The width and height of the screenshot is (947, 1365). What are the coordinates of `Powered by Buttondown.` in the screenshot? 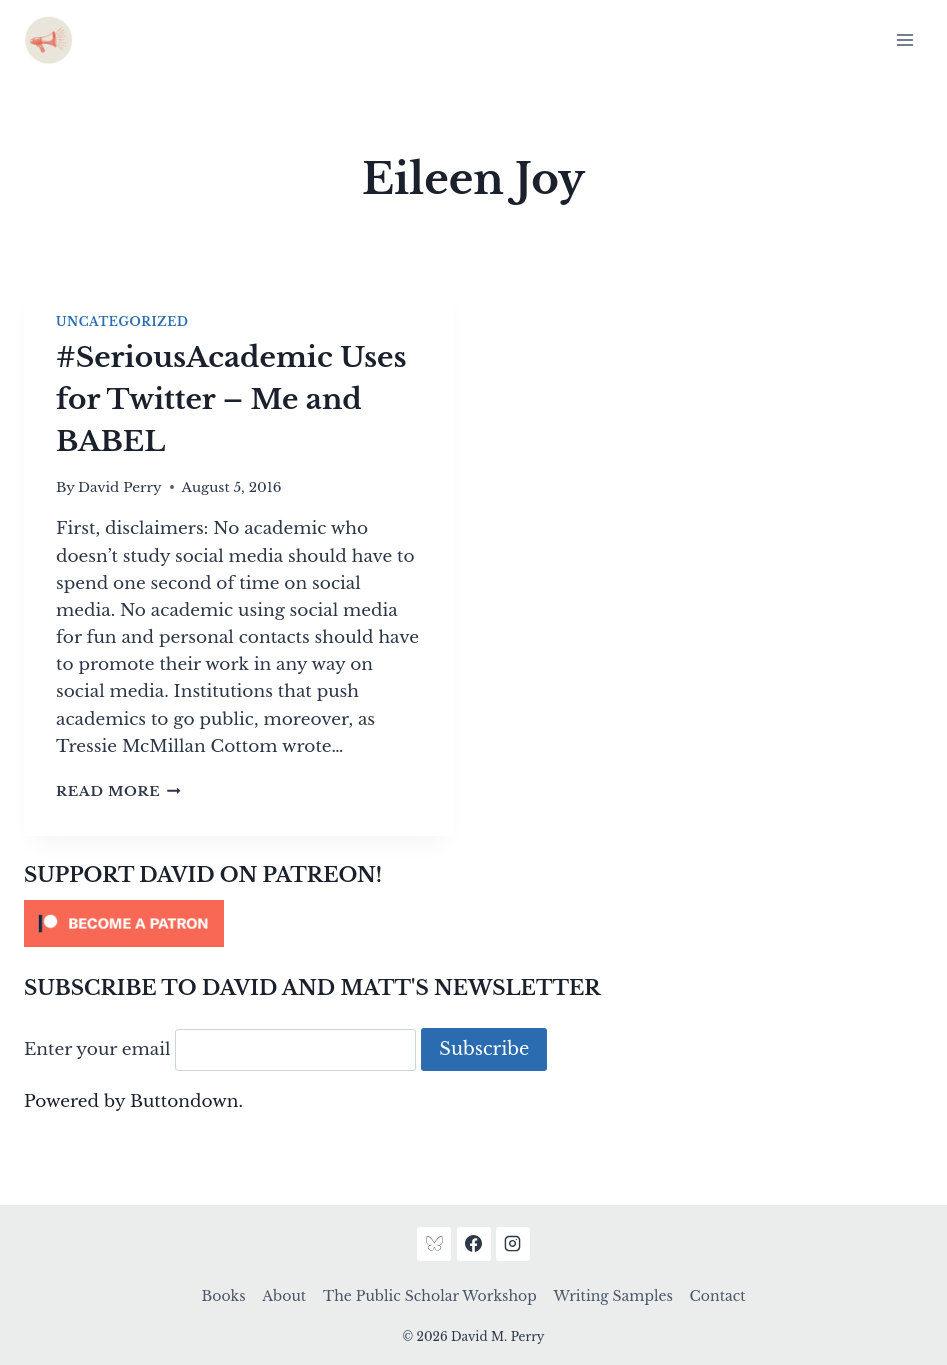 It's located at (133, 1101).